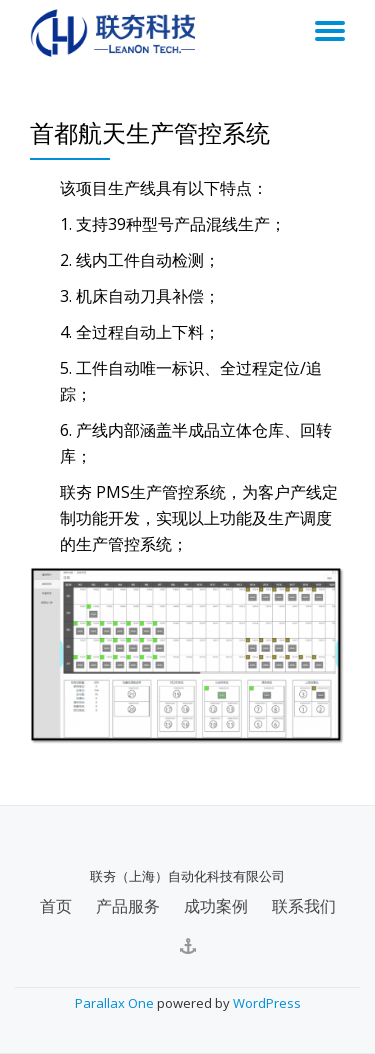 The width and height of the screenshot is (375, 1054). Describe the element at coordinates (304, 906) in the screenshot. I see `联系我们` at that location.